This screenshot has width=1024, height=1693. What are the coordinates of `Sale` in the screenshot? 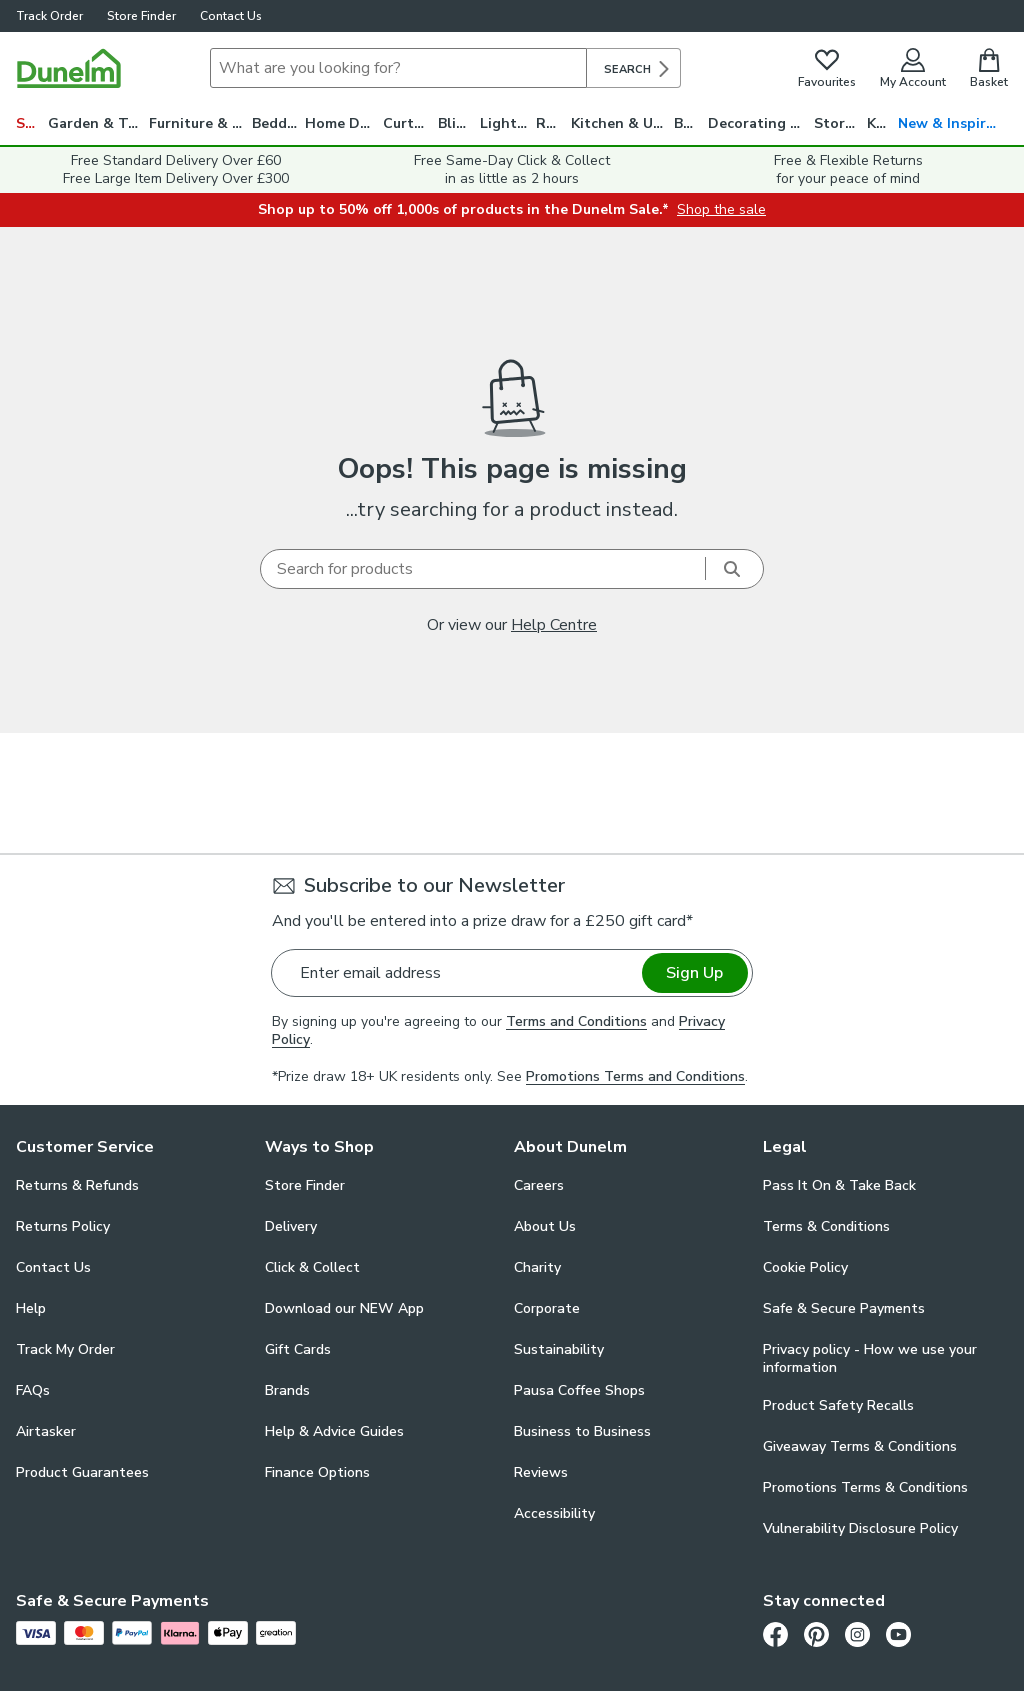 It's located at (31, 123).